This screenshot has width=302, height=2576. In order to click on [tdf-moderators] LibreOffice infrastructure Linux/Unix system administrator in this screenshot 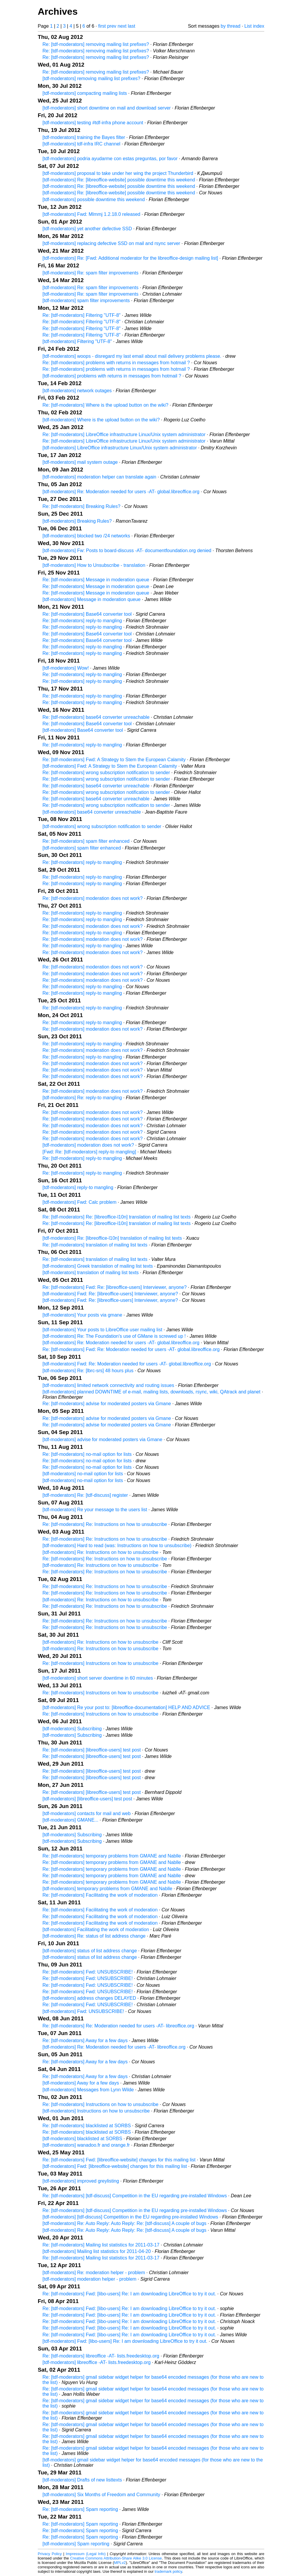, I will do `click(119, 447)`.